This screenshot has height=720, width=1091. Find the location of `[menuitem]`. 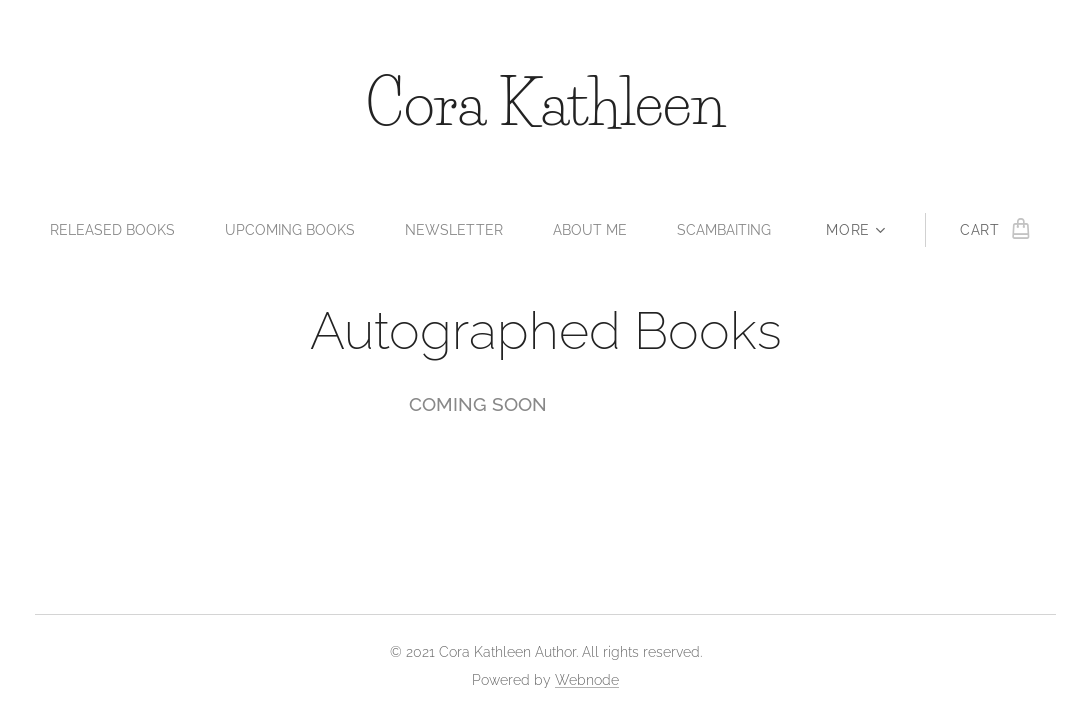

[menuitem] is located at coordinates (110, 230).